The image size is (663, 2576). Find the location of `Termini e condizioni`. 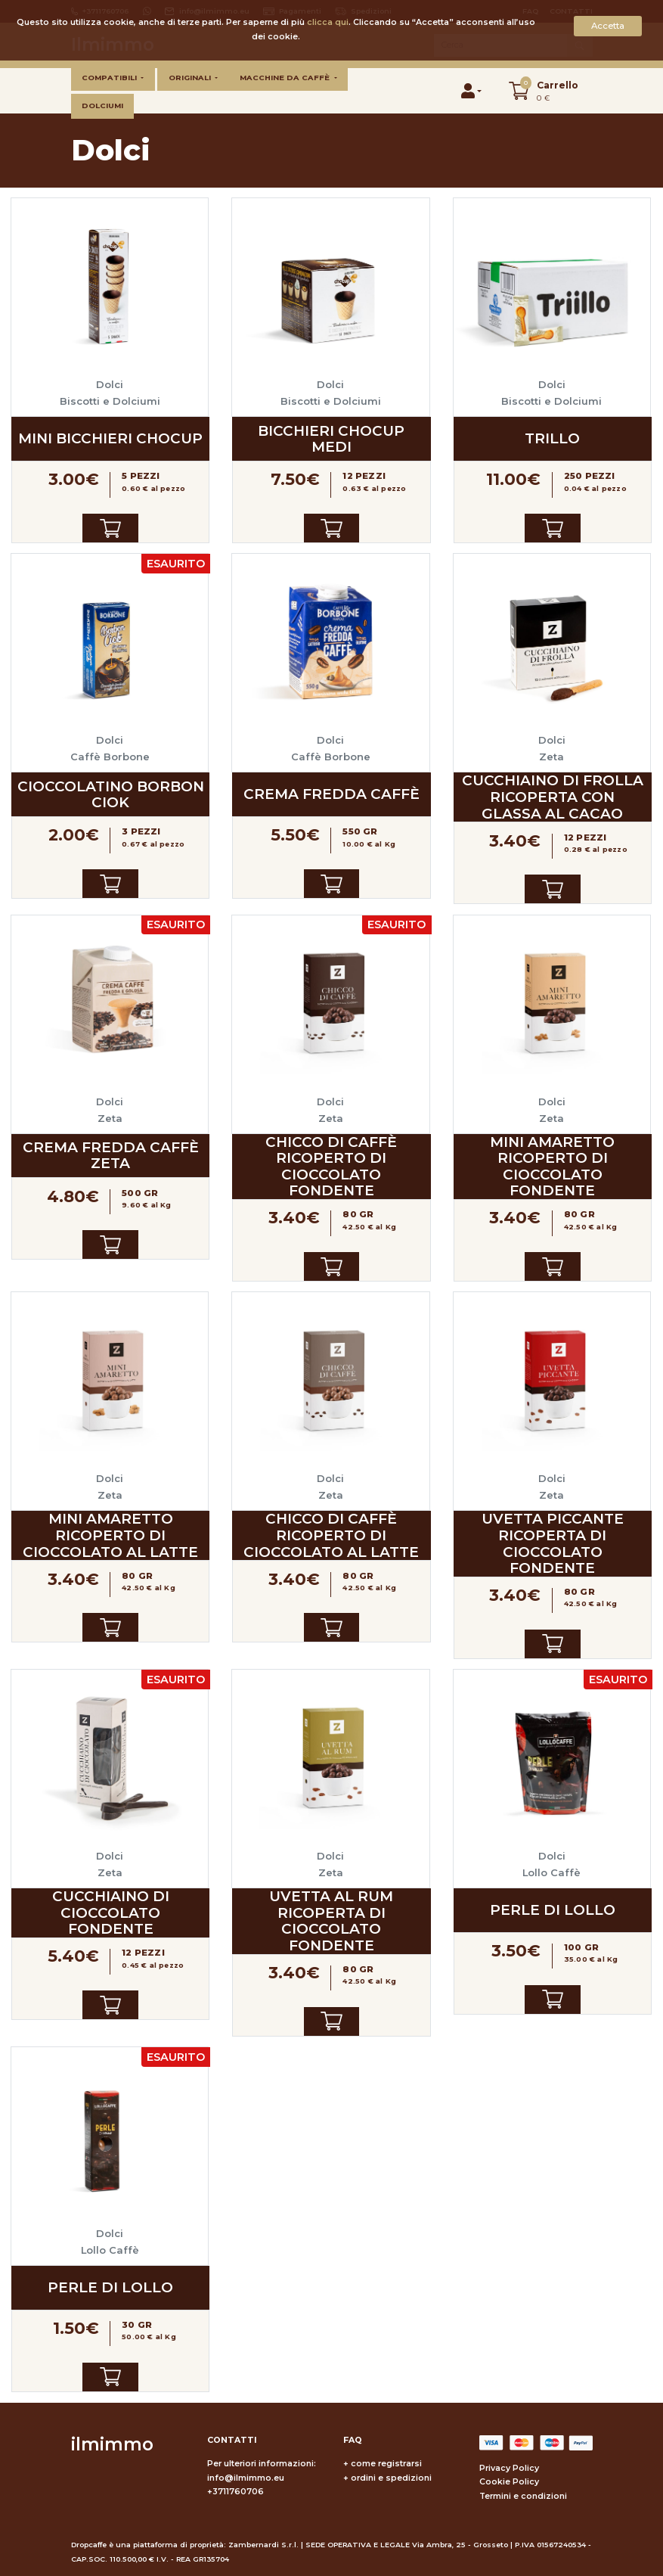

Termini e condizioni is located at coordinates (523, 2496).